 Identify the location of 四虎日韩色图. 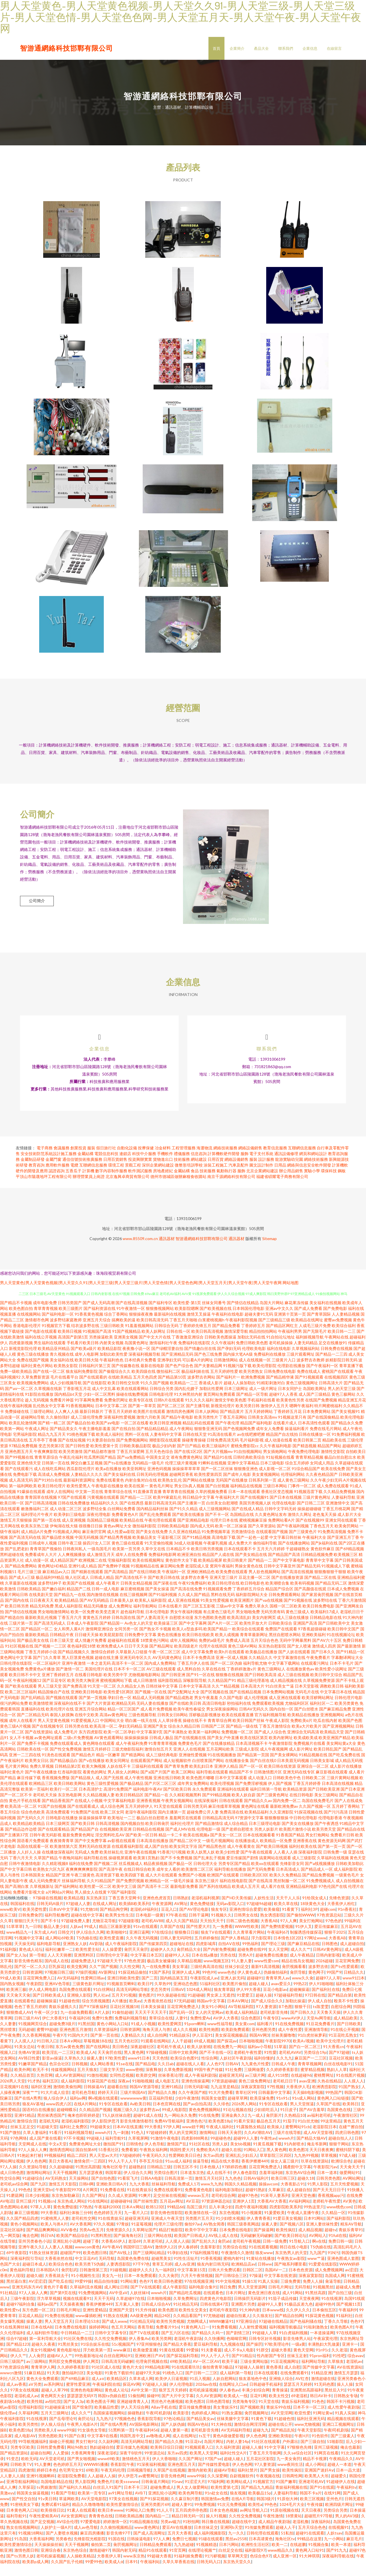
(347, 2143).